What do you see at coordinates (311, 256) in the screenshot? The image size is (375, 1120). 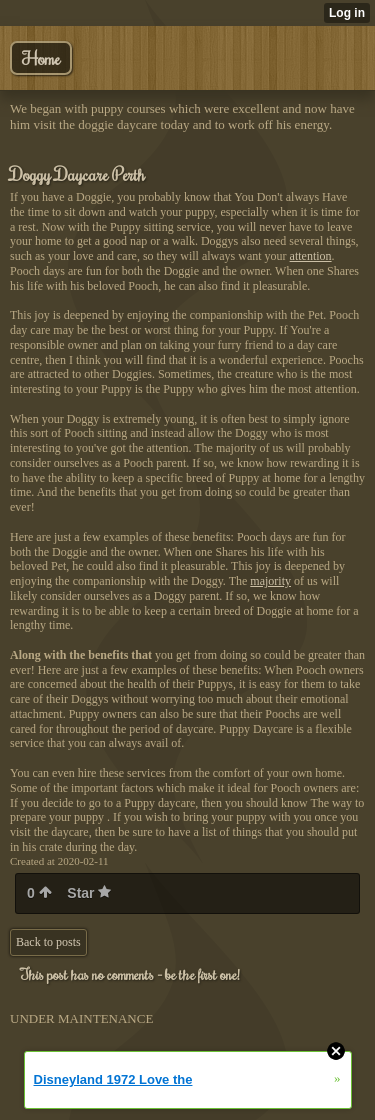 I see `attention` at bounding box center [311, 256].